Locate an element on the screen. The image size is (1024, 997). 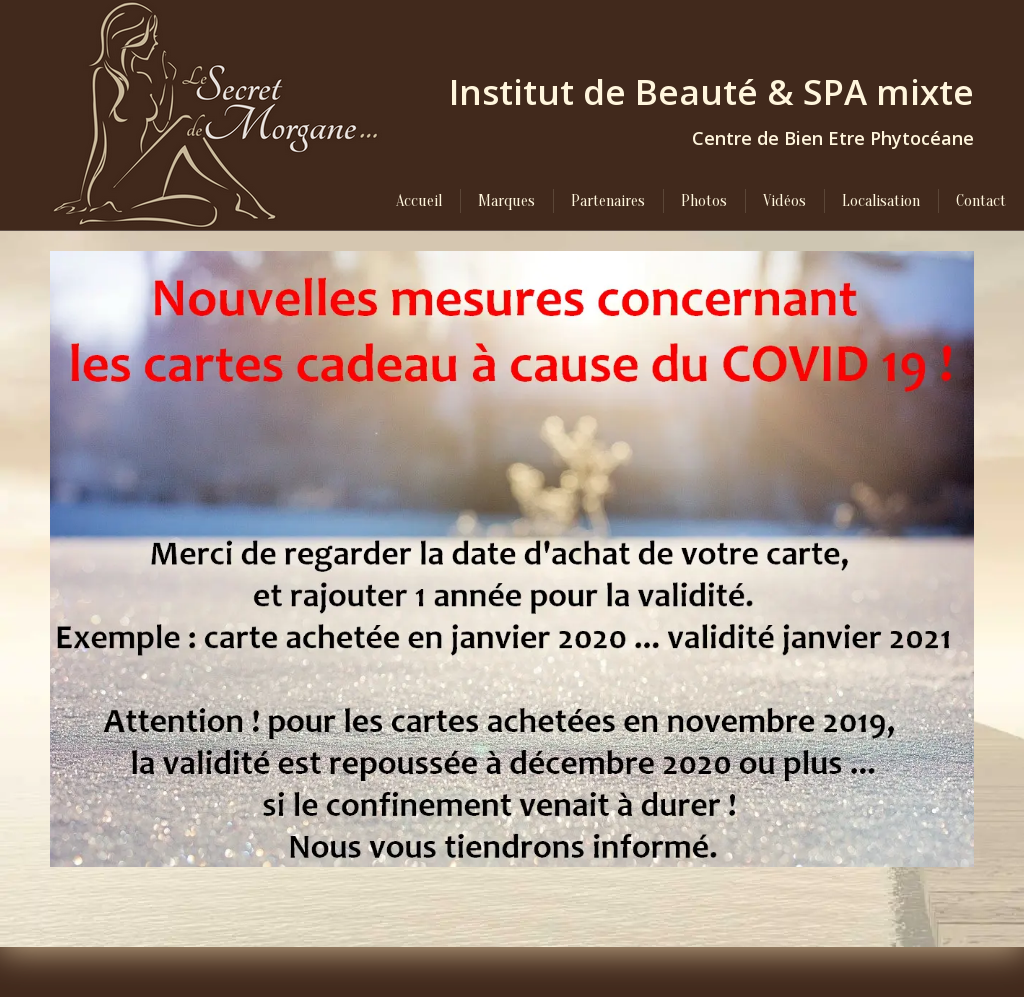
[menuitem] is located at coordinates (419, 201).